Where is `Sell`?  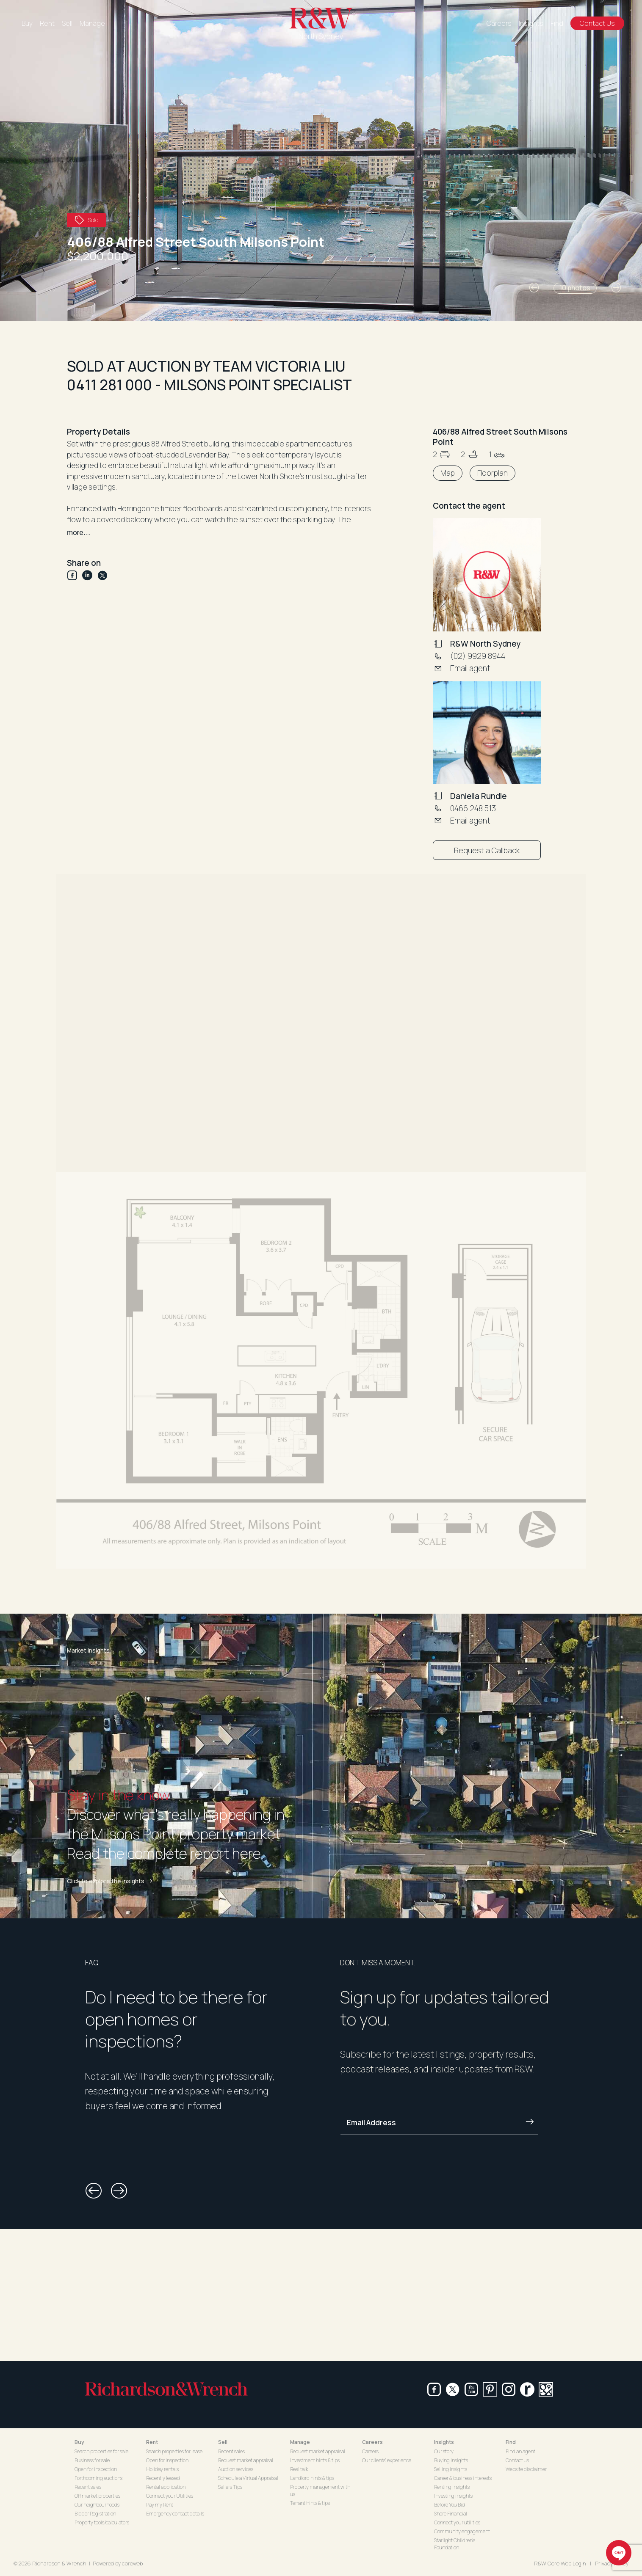
Sell is located at coordinates (67, 23).